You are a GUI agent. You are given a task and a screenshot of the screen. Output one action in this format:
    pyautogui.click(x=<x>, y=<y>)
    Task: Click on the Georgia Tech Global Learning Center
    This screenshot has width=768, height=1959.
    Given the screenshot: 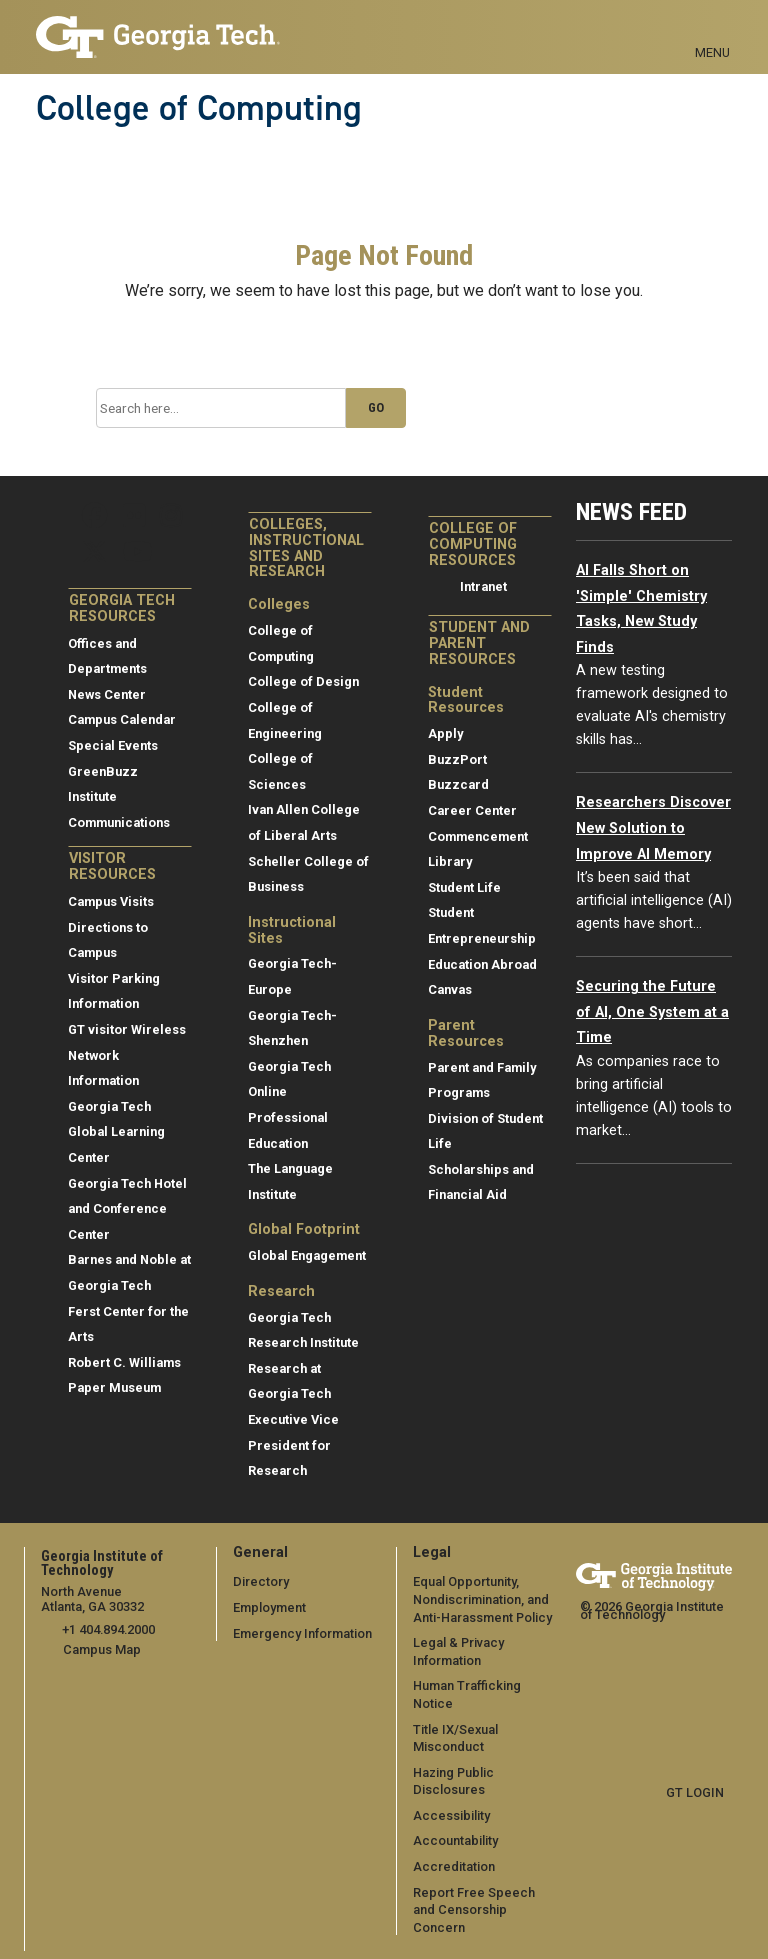 What is the action you would take?
    pyautogui.click(x=116, y=1132)
    